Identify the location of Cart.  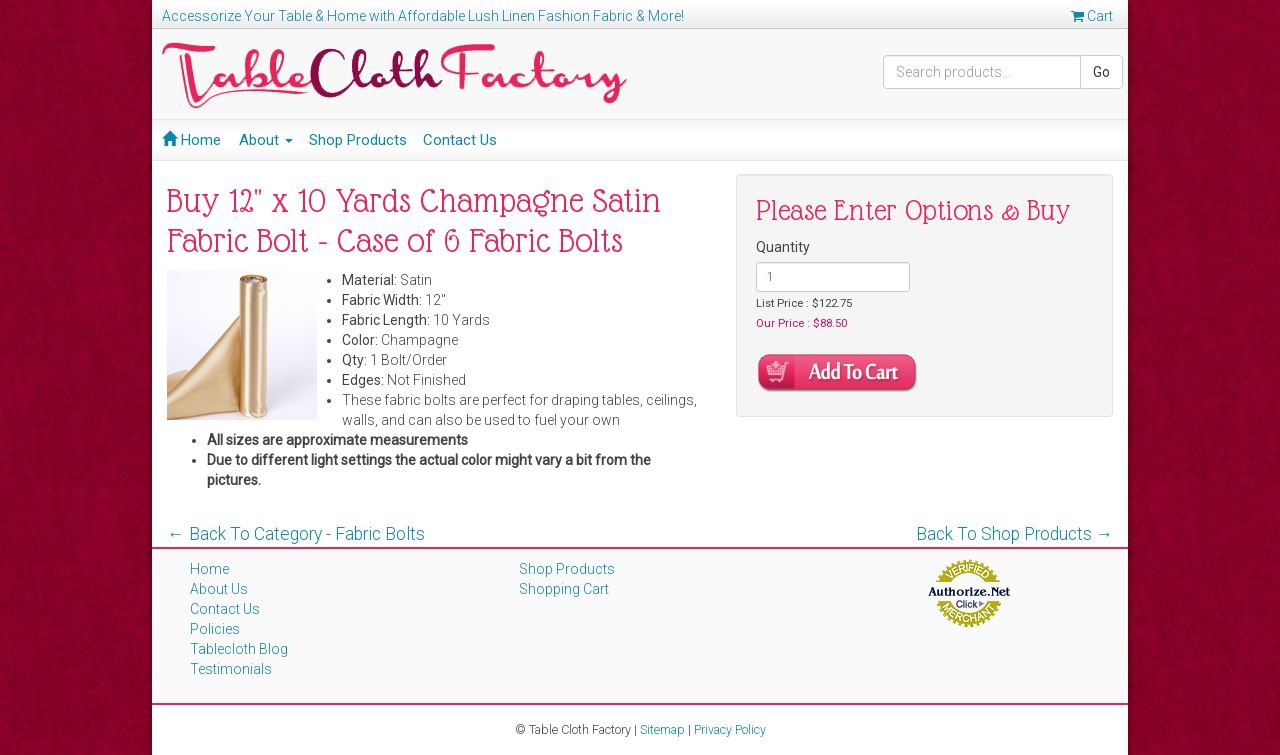
(1092, 16).